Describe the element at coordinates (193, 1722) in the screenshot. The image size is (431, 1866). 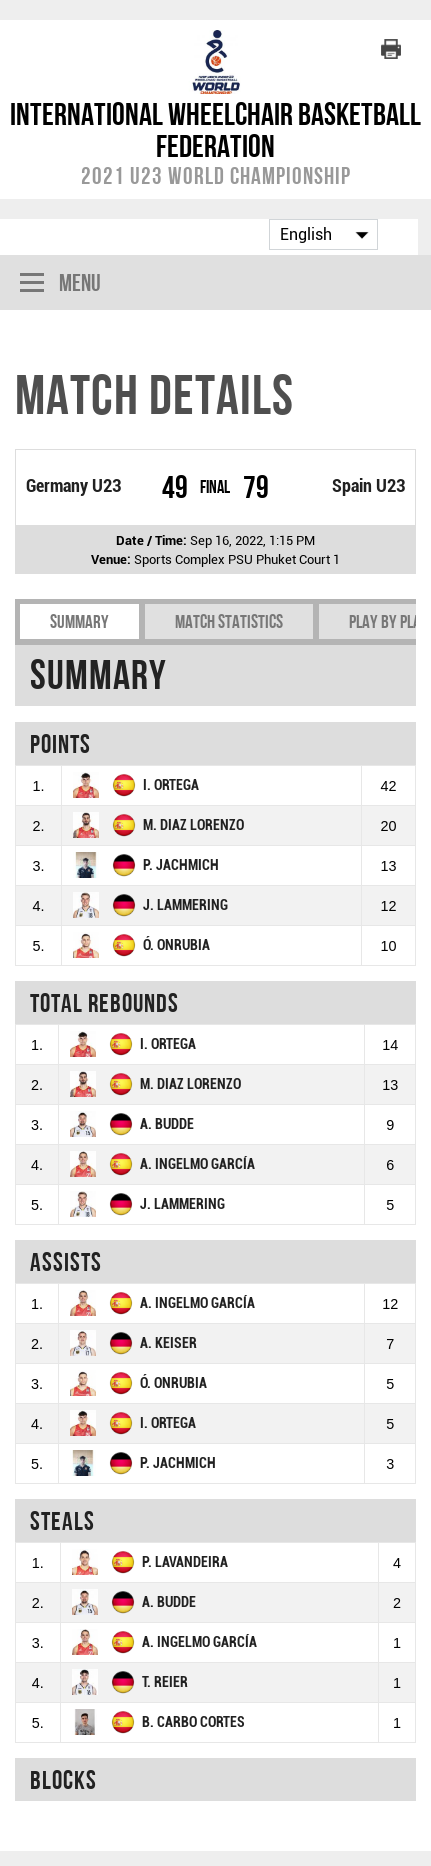
I see `B. CARBO CORTES` at that location.